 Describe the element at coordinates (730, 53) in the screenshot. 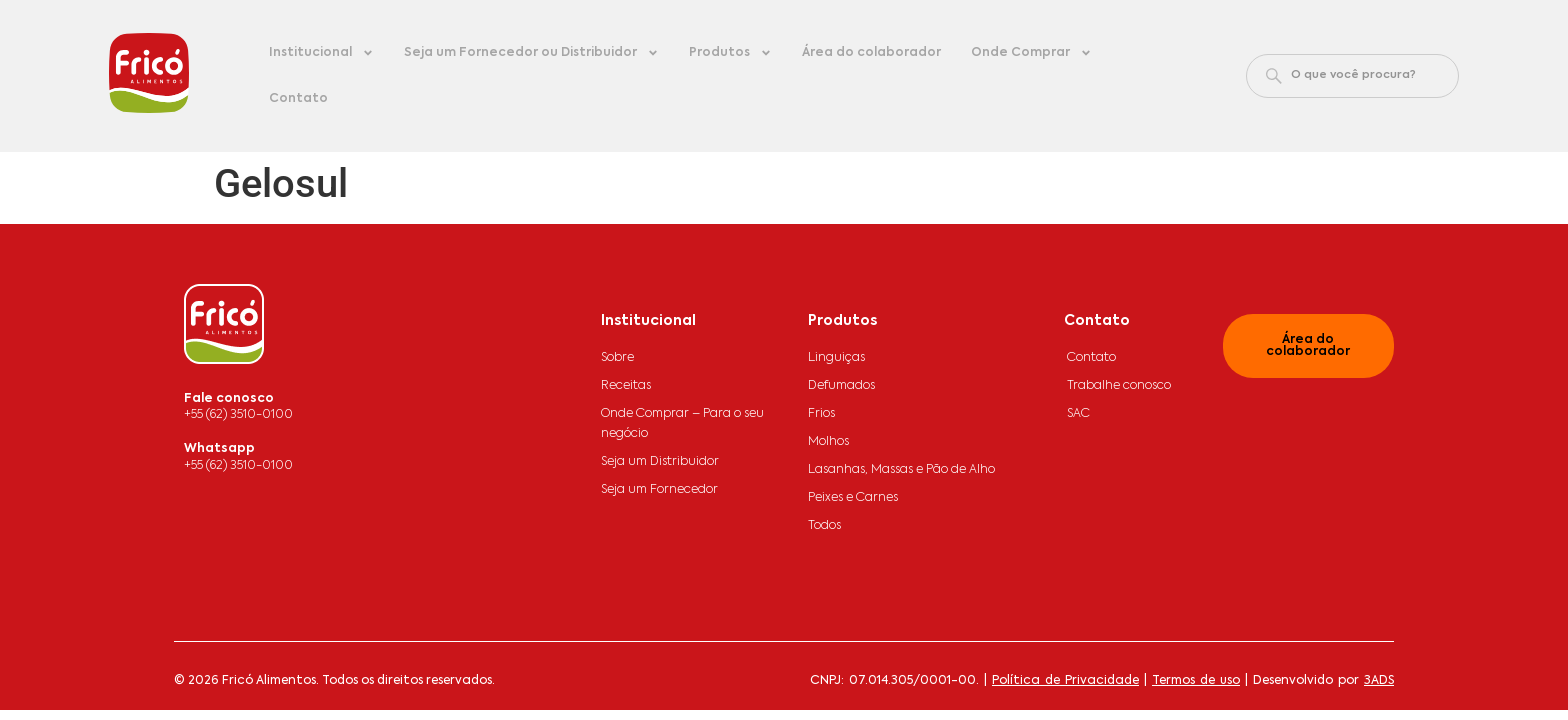

I see `Produtos` at that location.